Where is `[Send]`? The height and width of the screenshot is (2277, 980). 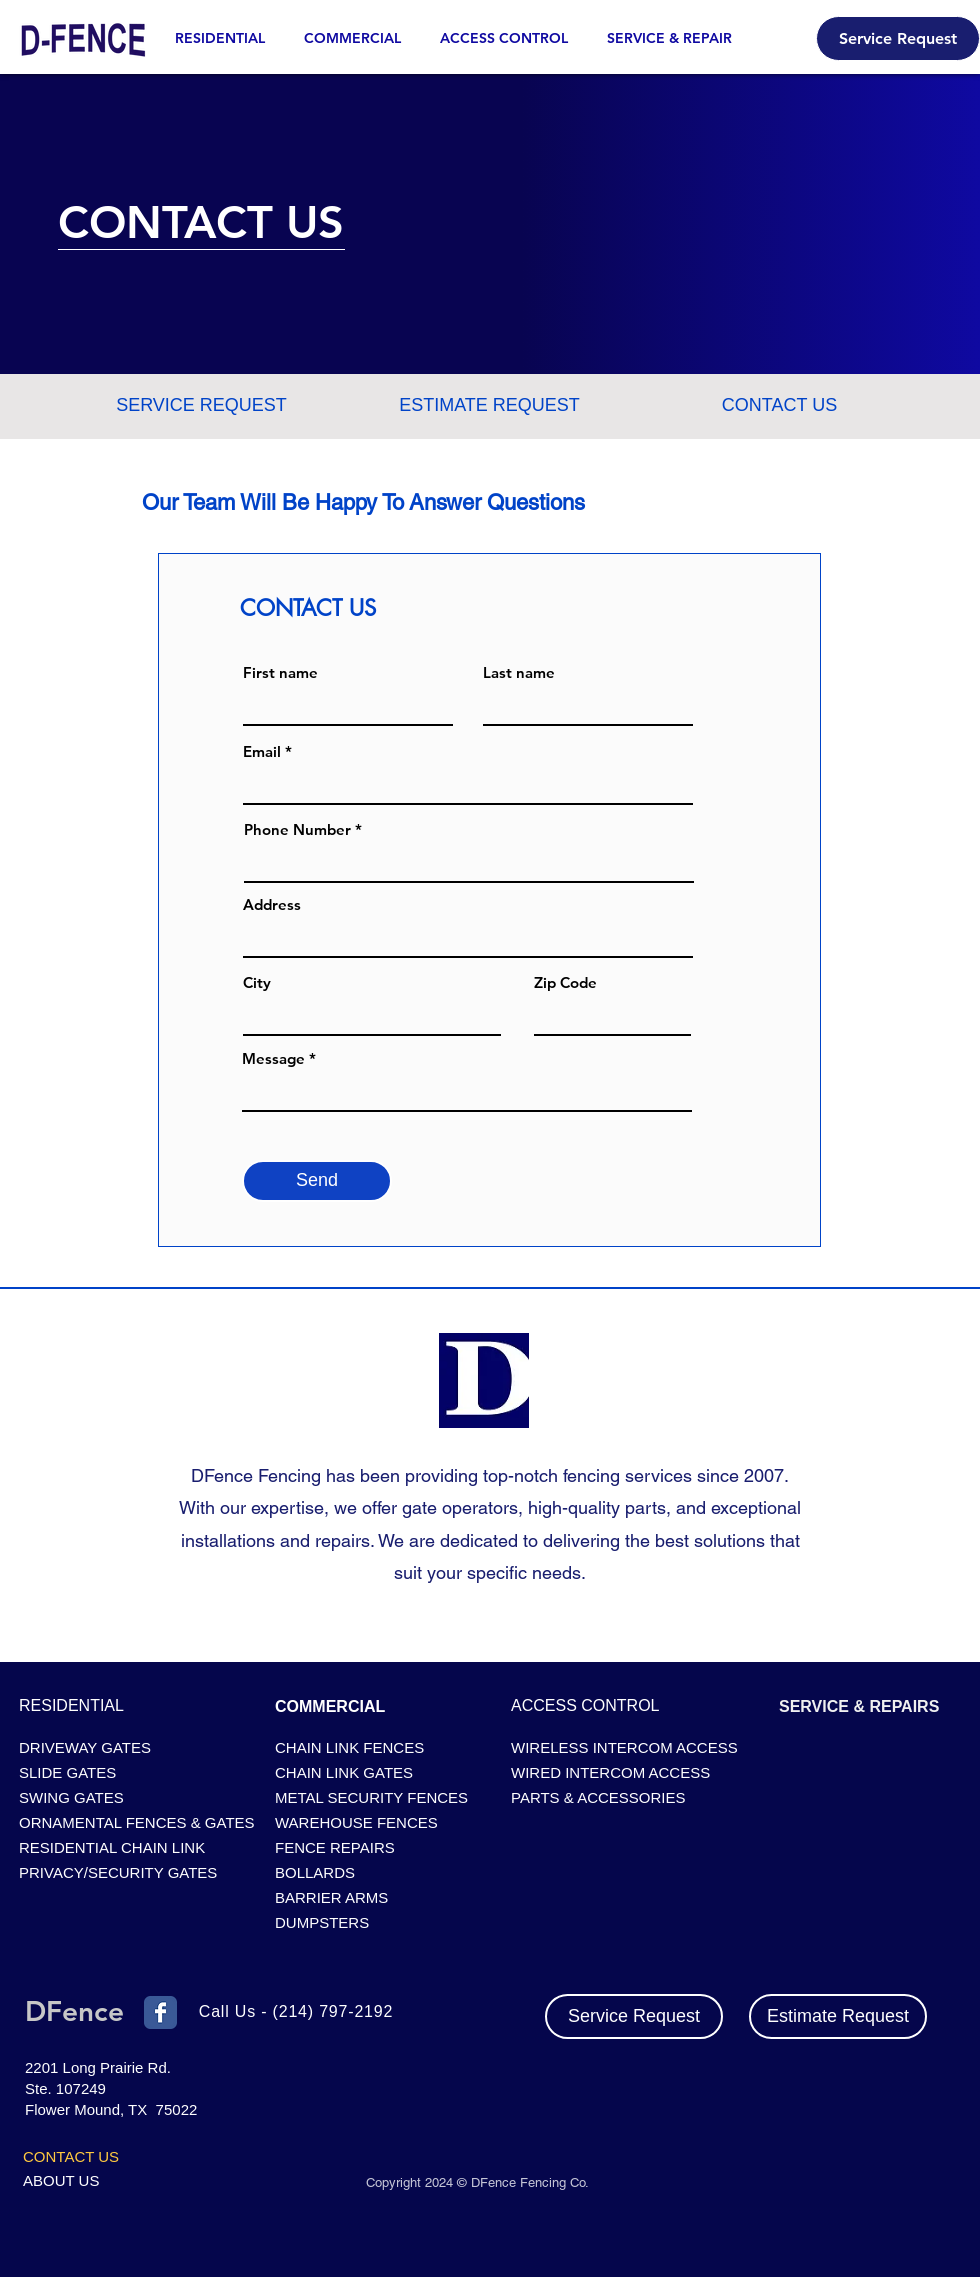 [Send] is located at coordinates (317, 1181).